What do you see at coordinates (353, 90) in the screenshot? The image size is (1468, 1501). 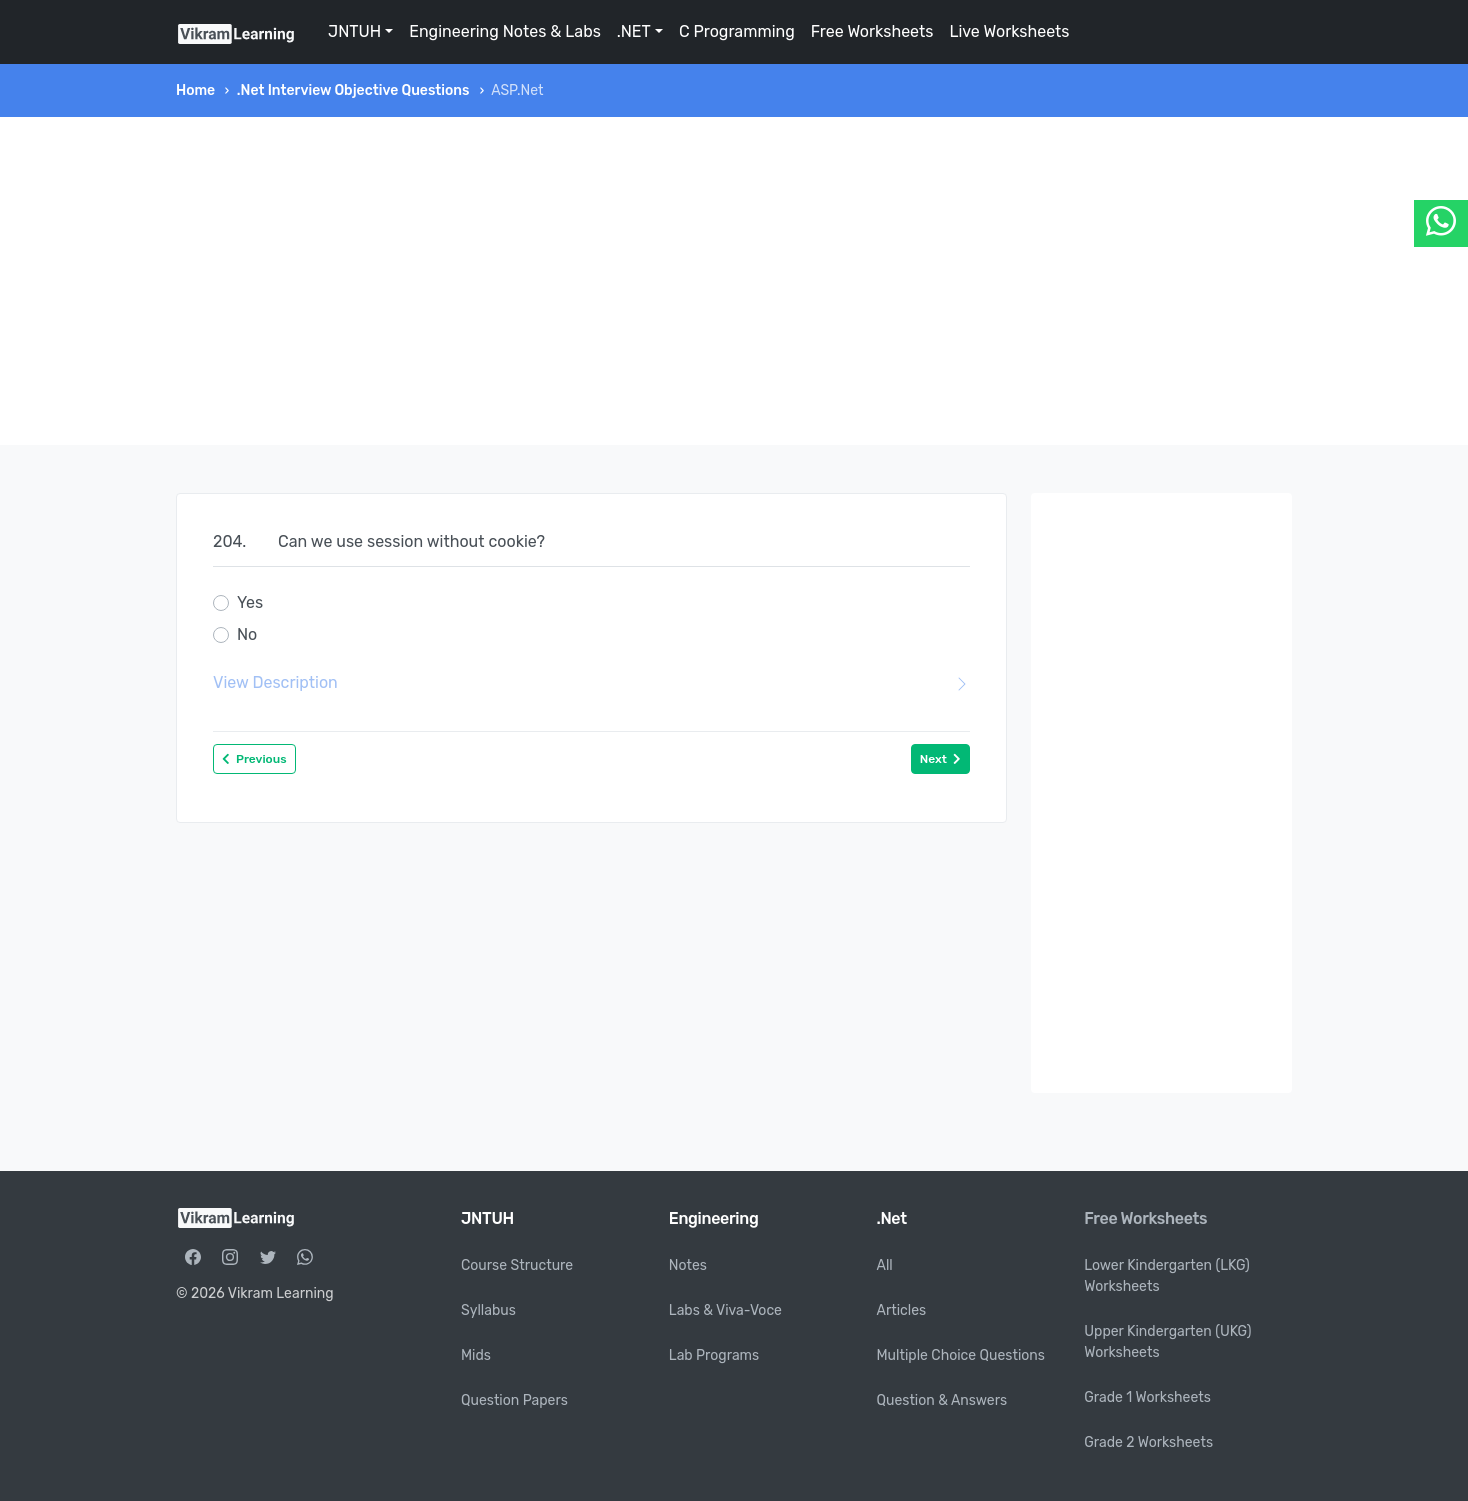 I see `.Net Interview Objective Questions` at bounding box center [353, 90].